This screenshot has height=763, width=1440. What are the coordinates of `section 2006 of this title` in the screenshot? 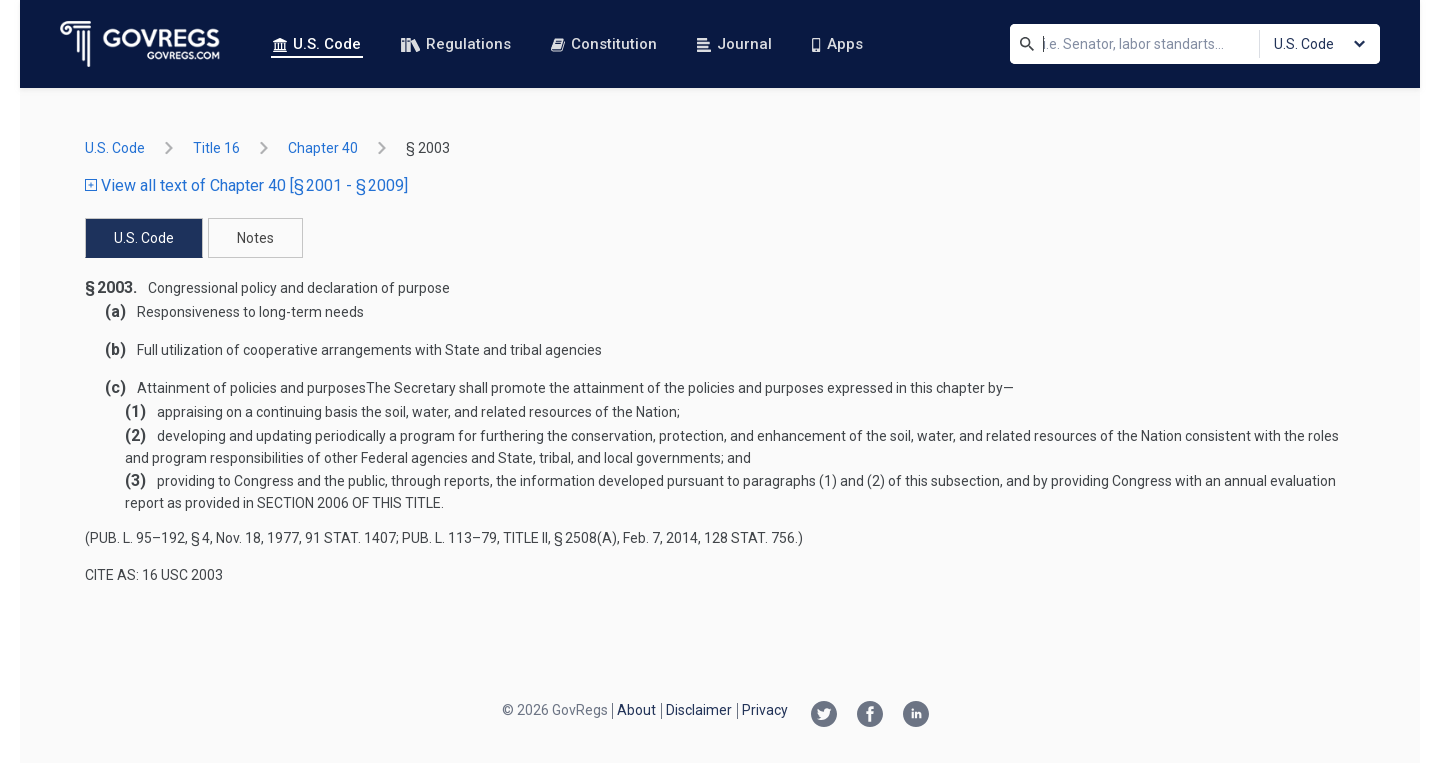 It's located at (349, 503).